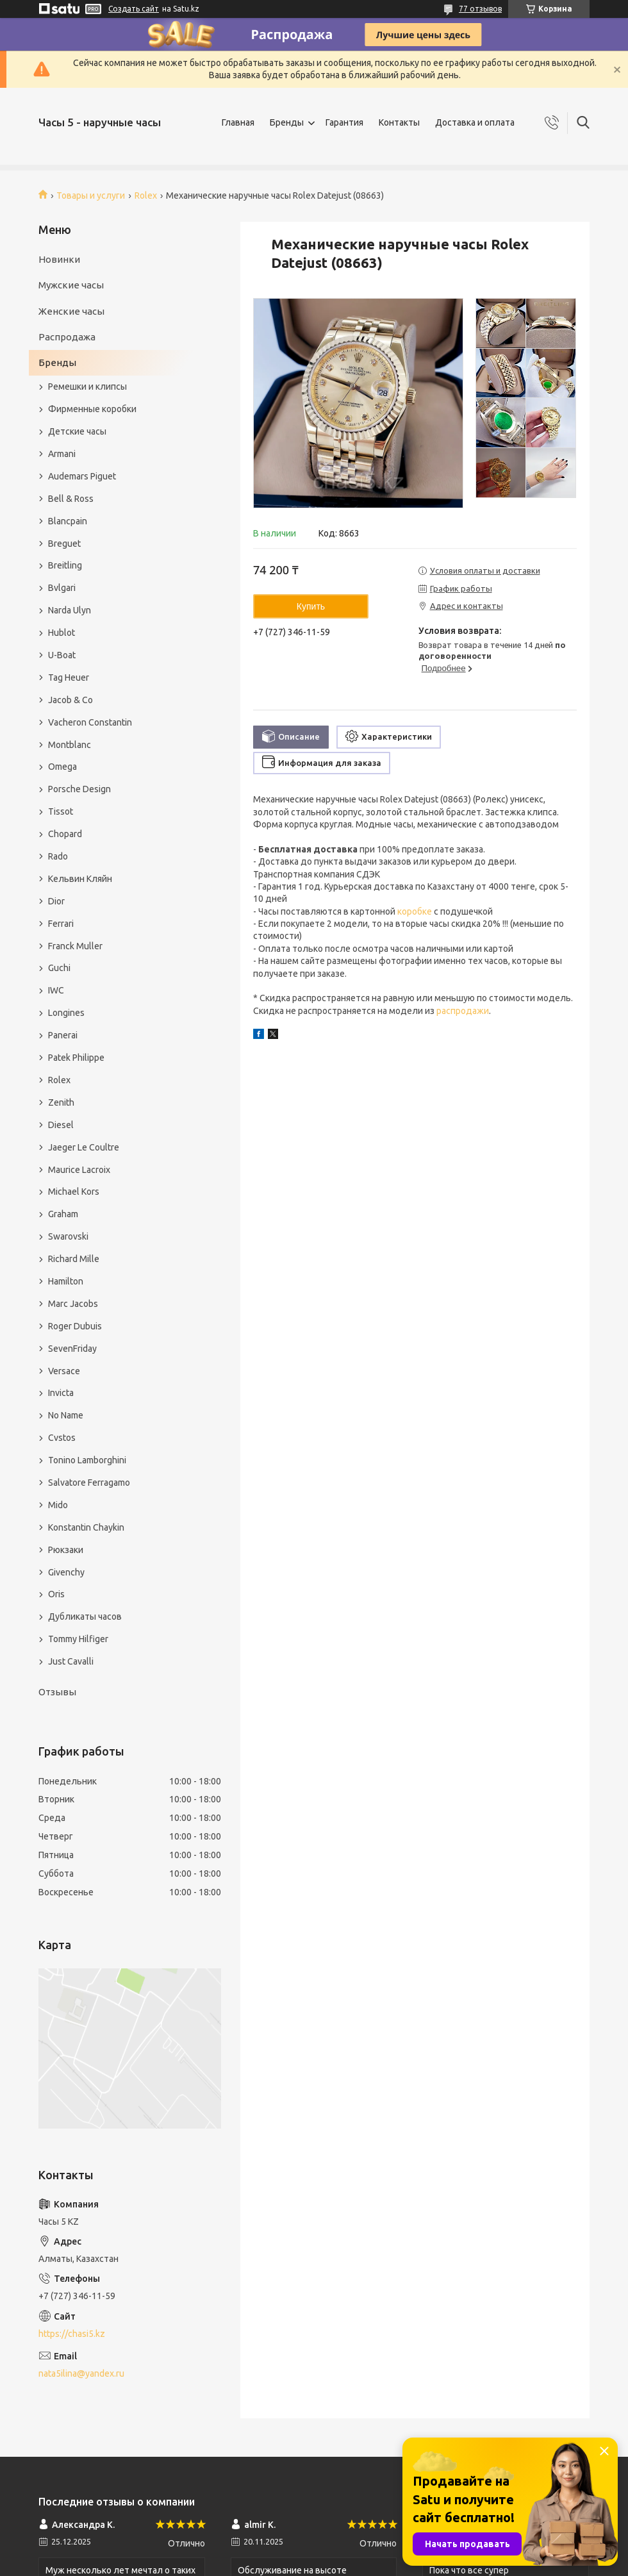 The height and width of the screenshot is (2576, 628). I want to click on Распродажа, so click(66, 336).